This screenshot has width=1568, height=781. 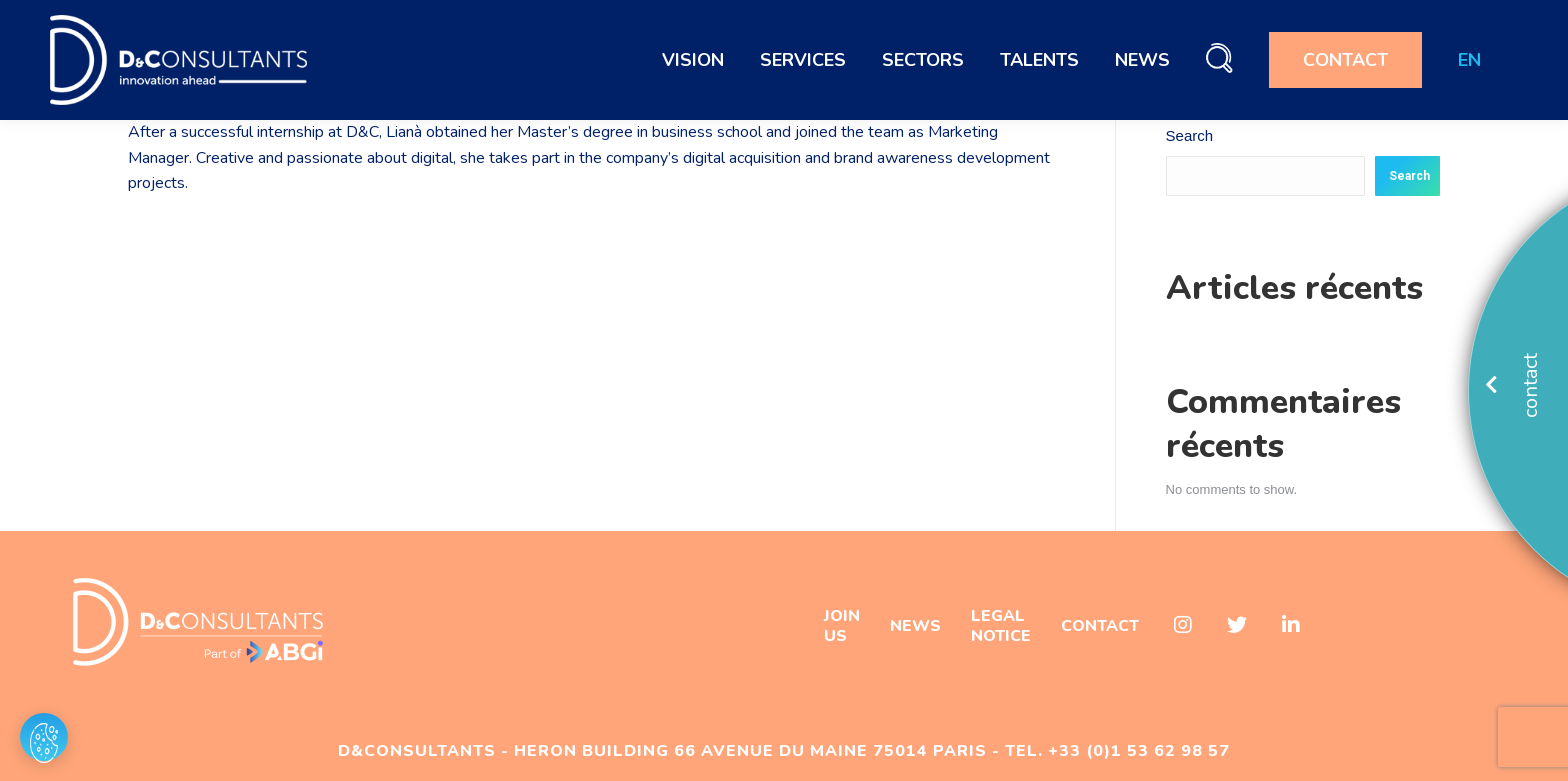 What do you see at coordinates (1001, 626) in the screenshot?
I see `LEGAL NOTICE` at bounding box center [1001, 626].